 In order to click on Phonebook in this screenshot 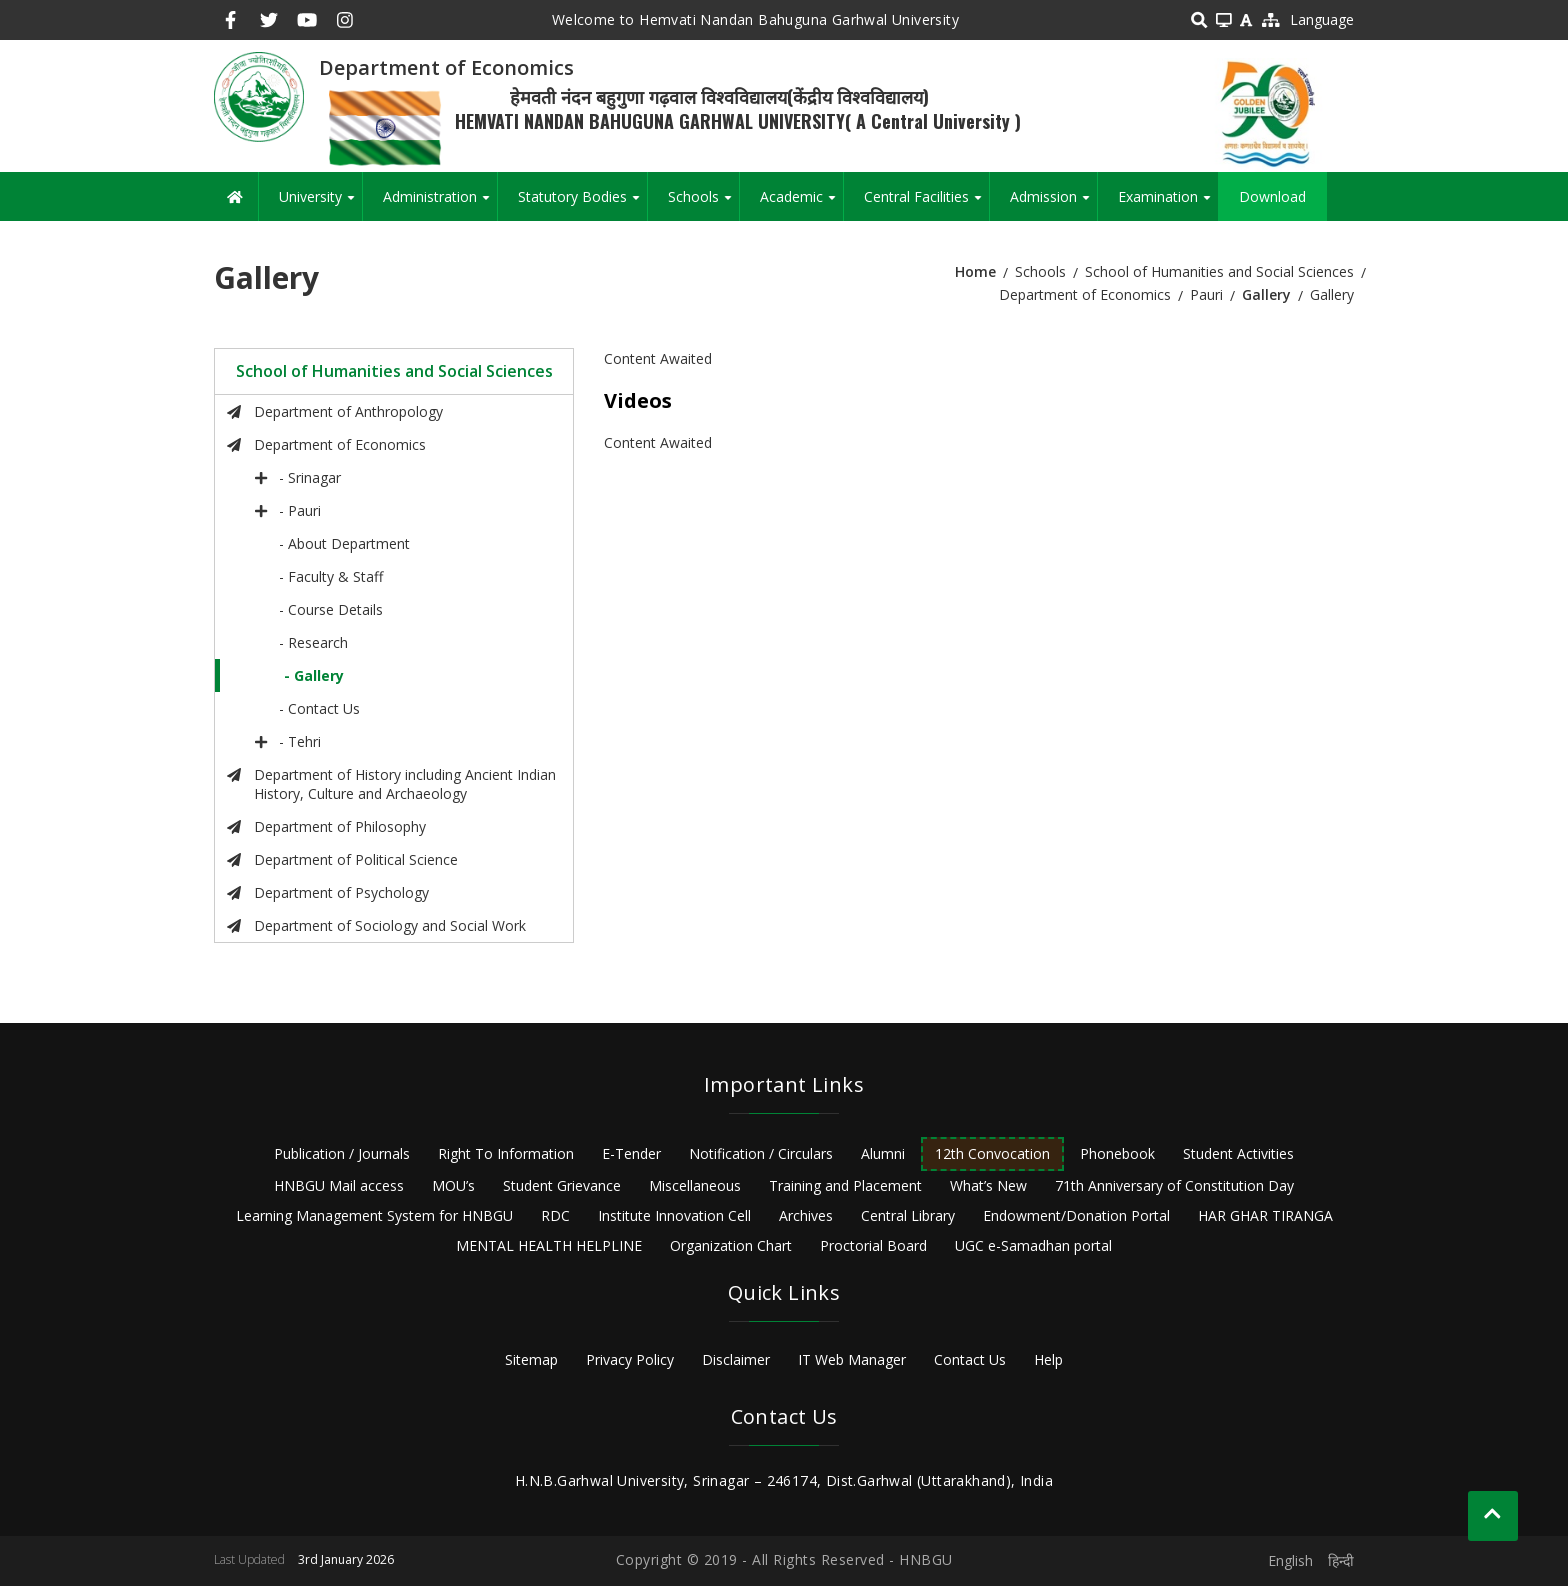, I will do `click(1117, 1153)`.